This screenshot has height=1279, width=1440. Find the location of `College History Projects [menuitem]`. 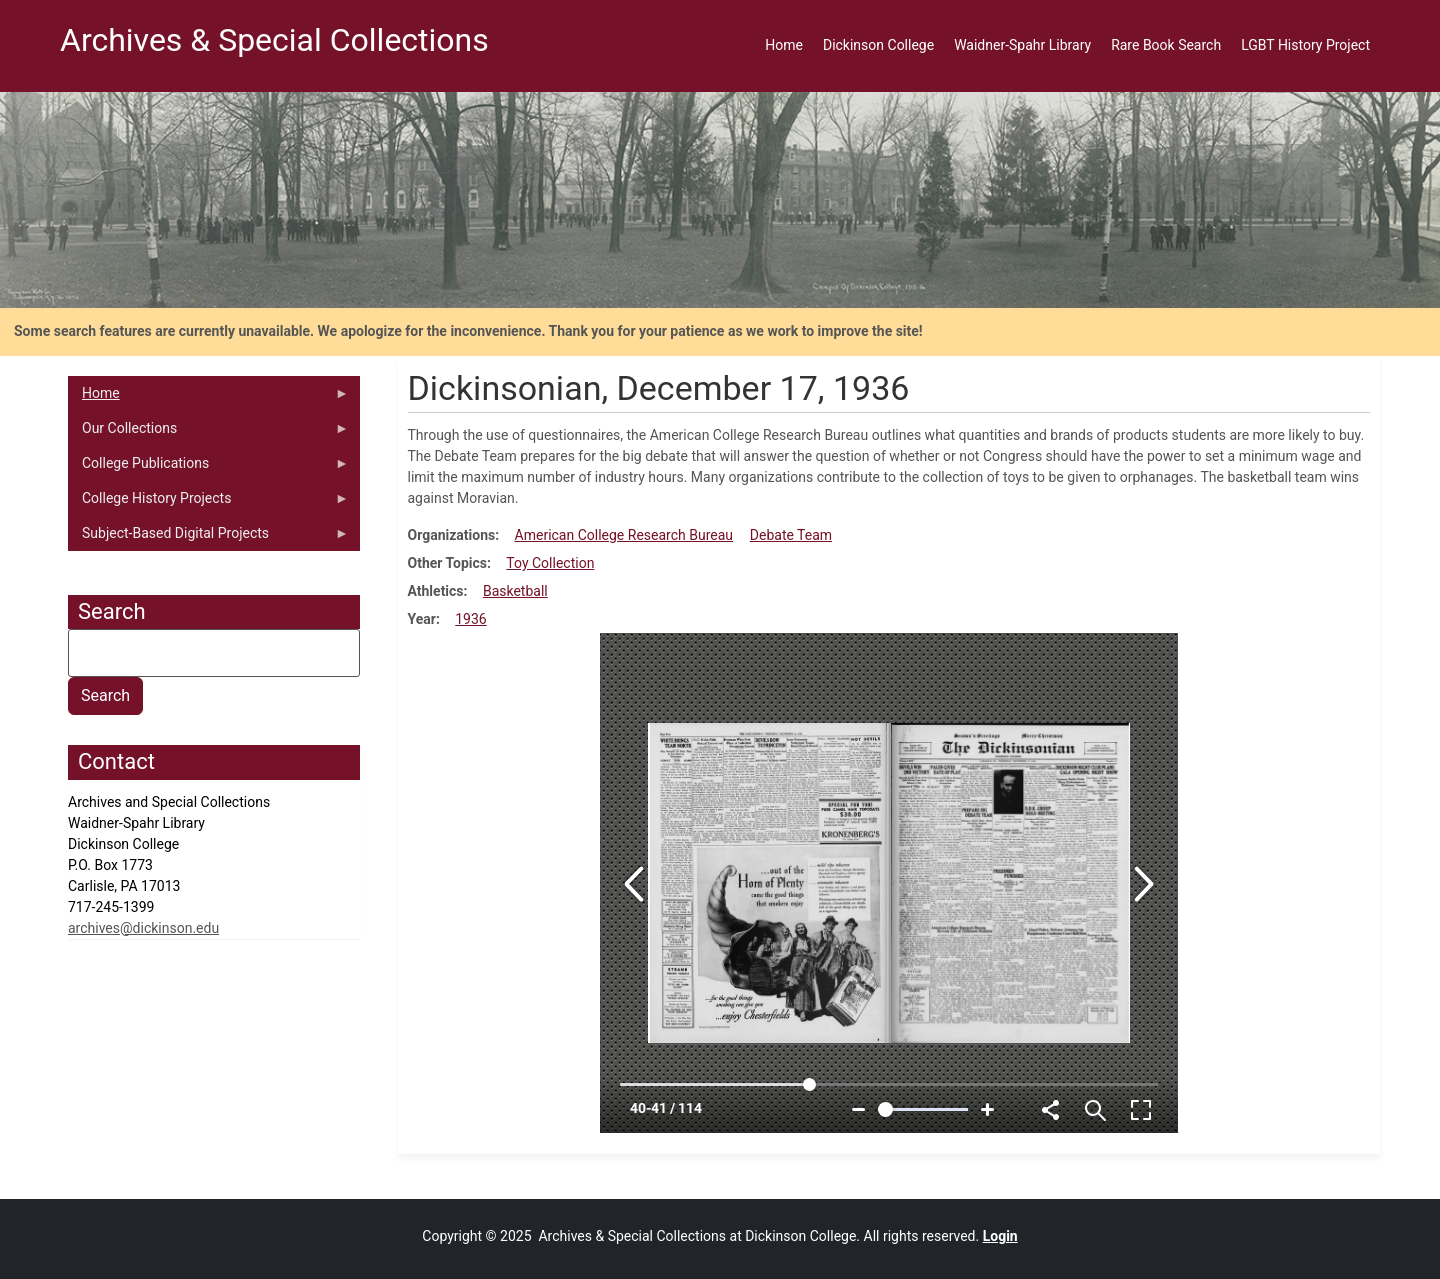

College History Projects [menuitem] is located at coordinates (208, 503).